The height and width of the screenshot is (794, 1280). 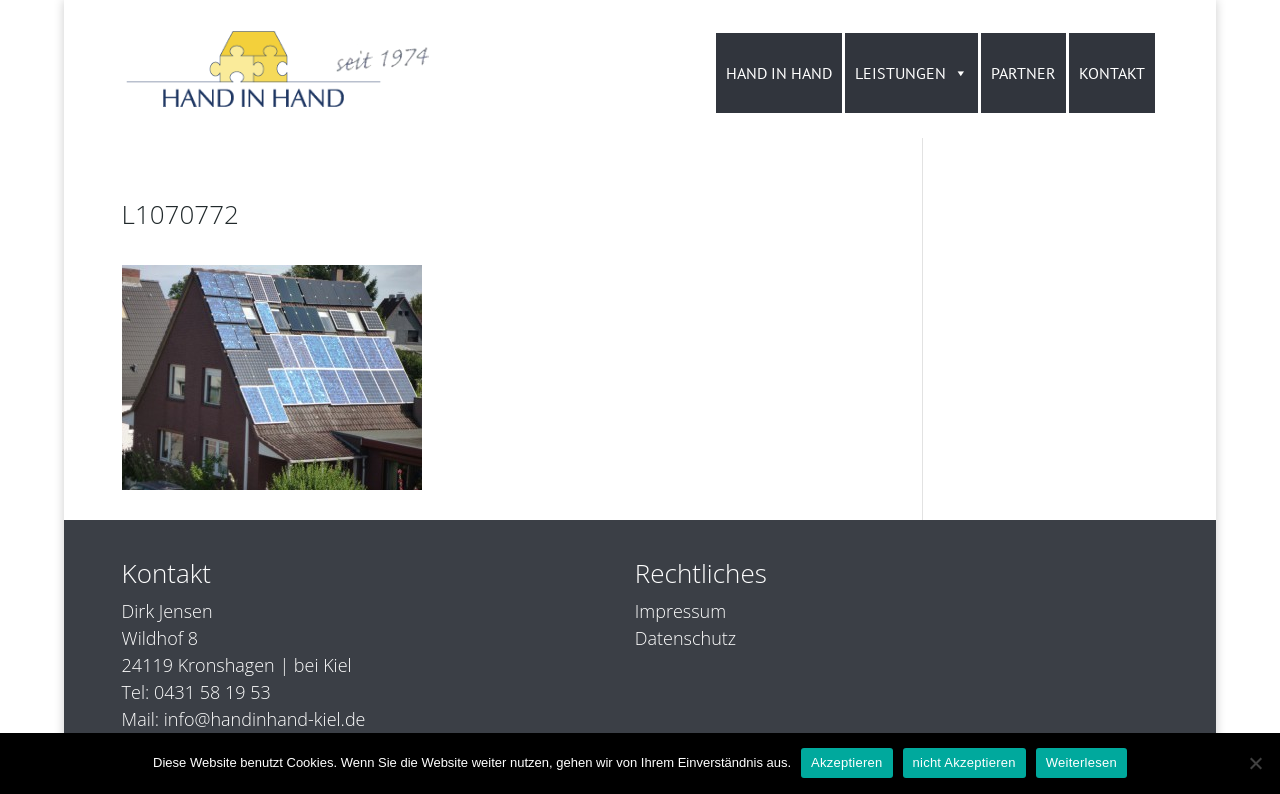 What do you see at coordinates (680, 611) in the screenshot?
I see `Impressum` at bounding box center [680, 611].